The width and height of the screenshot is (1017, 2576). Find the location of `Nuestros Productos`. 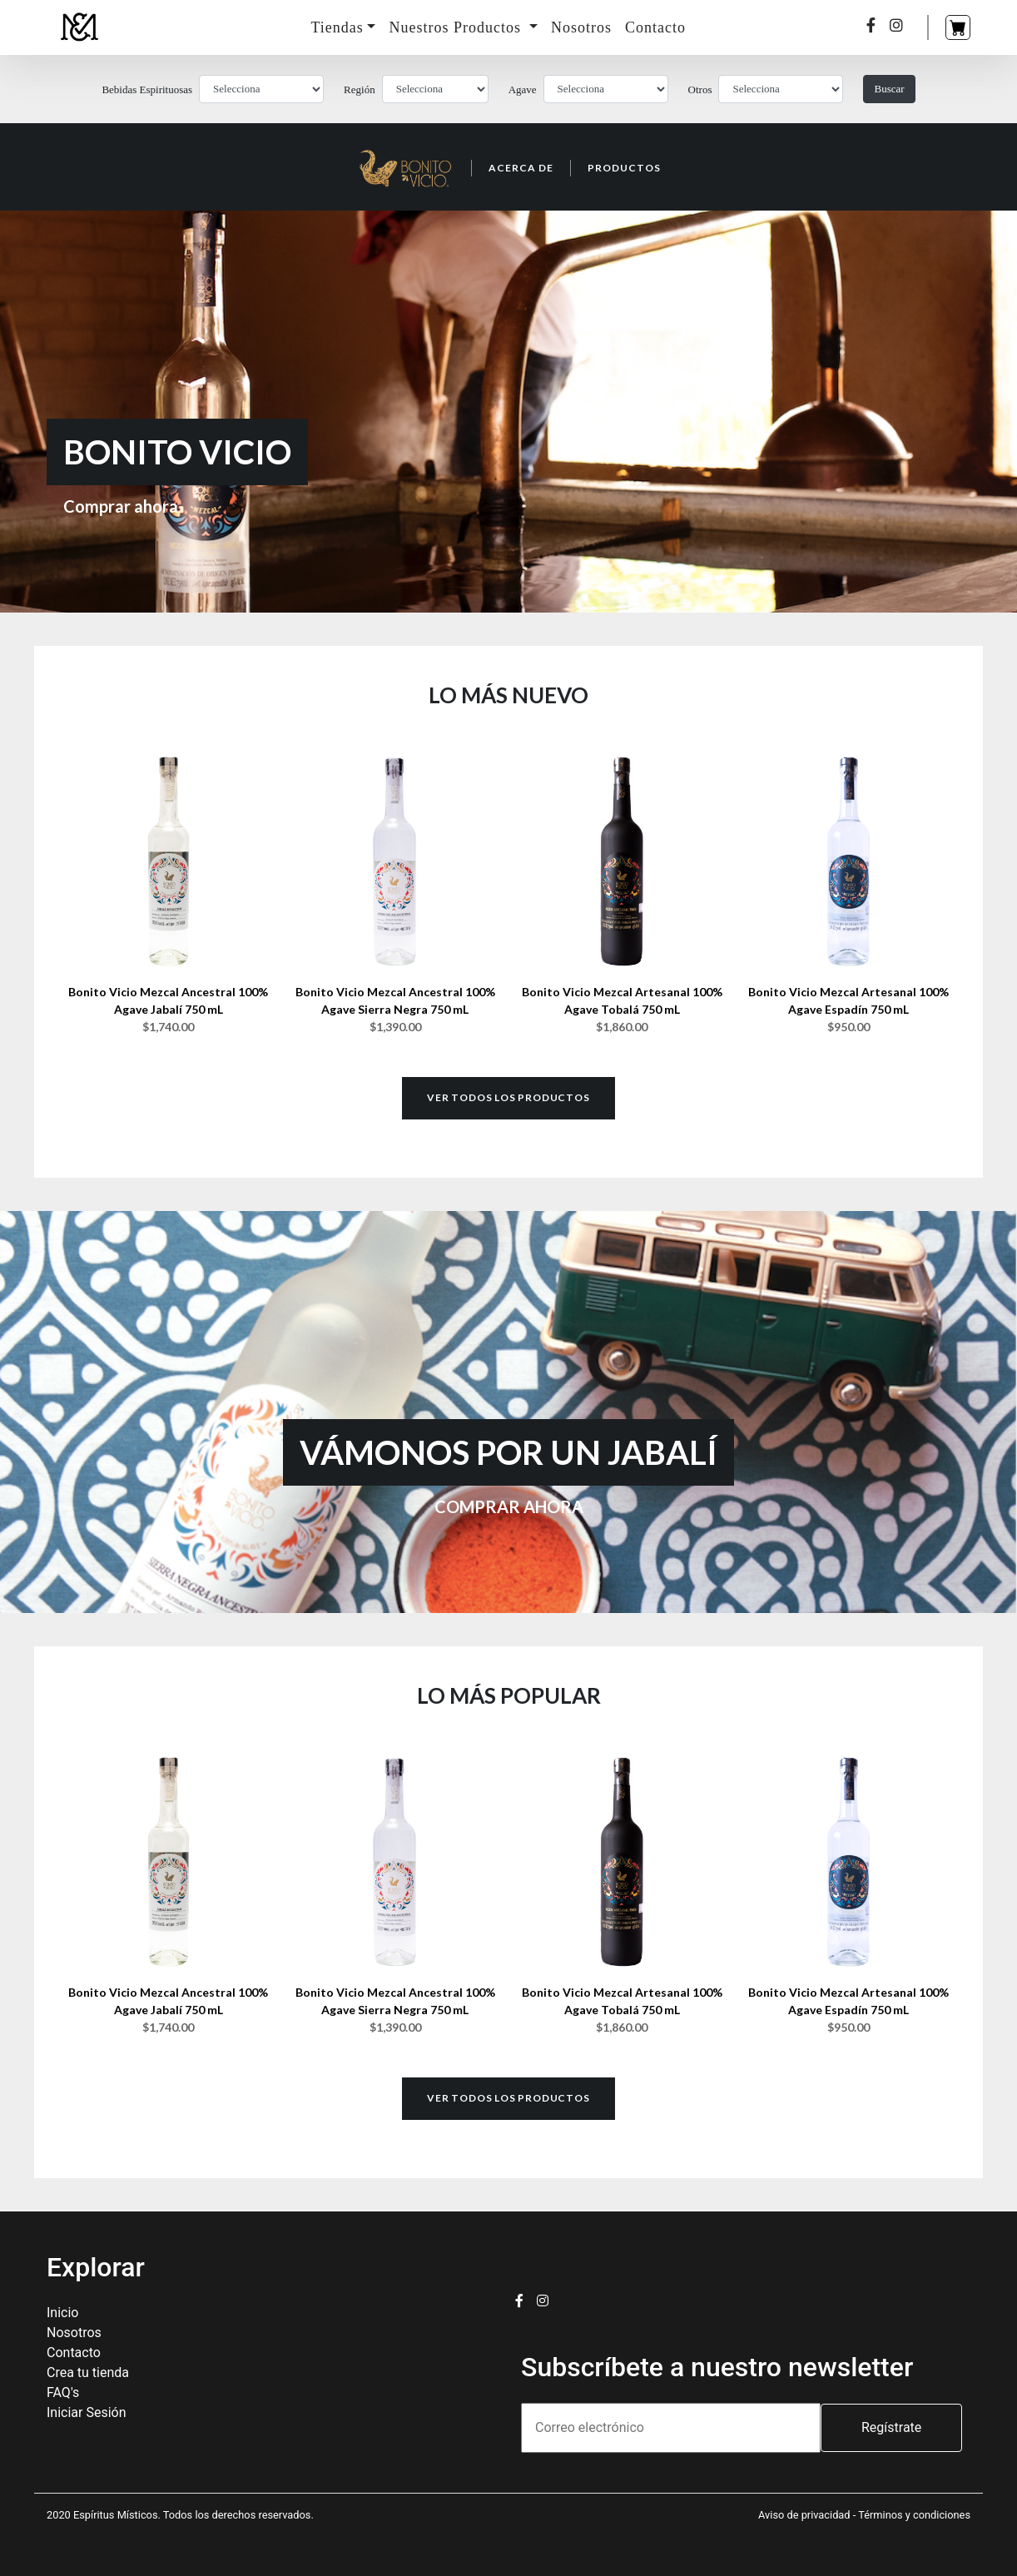

Nuestros Productos is located at coordinates (457, 27).